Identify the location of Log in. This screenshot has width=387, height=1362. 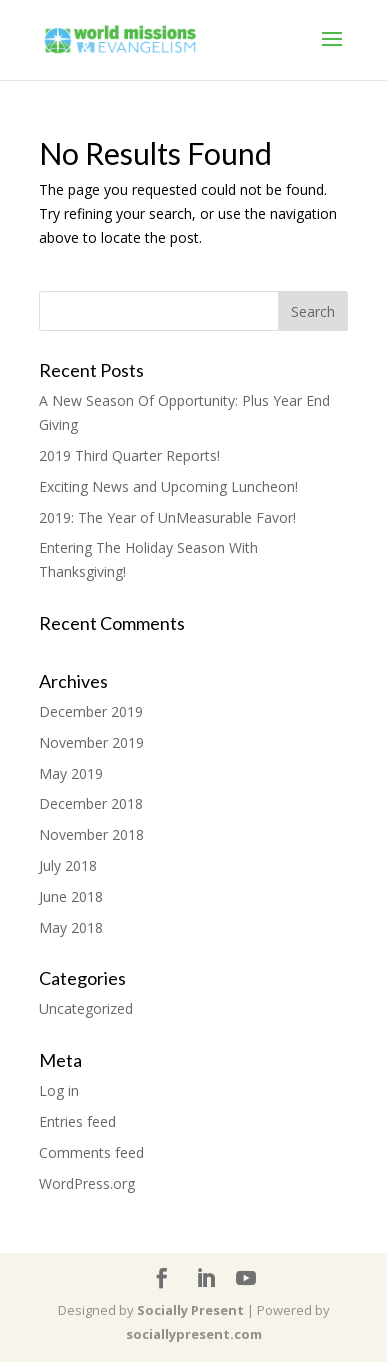
(59, 1090).